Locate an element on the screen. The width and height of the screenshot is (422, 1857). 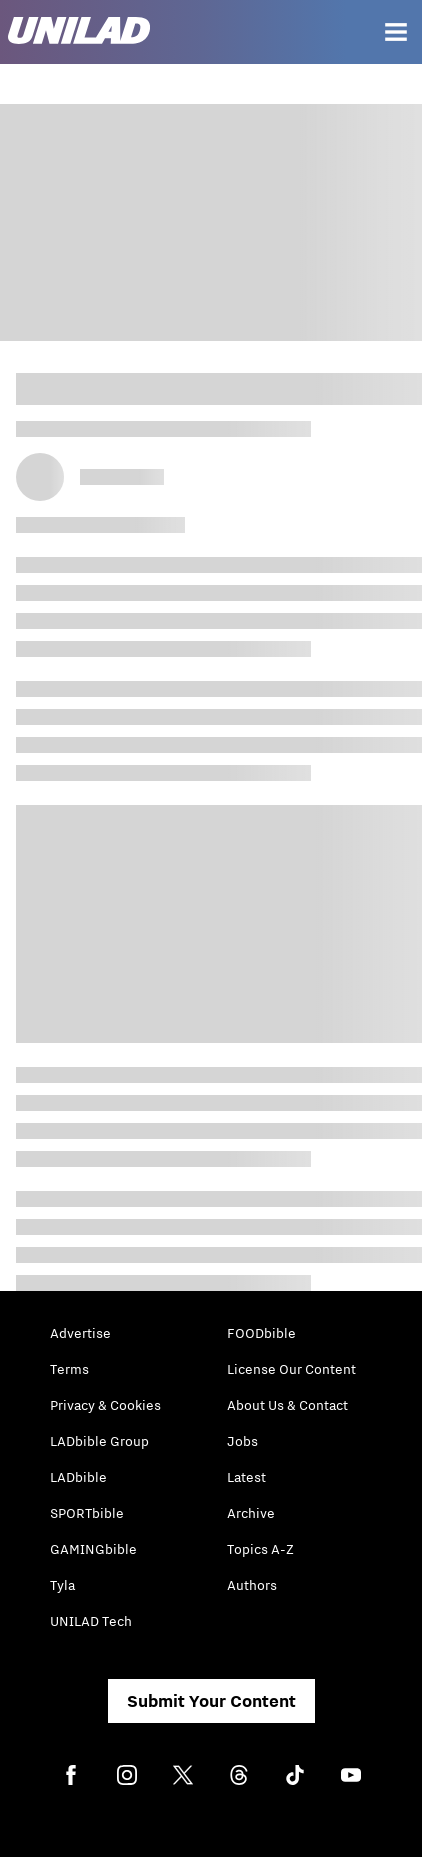
Advertise is located at coordinates (80, 1333).